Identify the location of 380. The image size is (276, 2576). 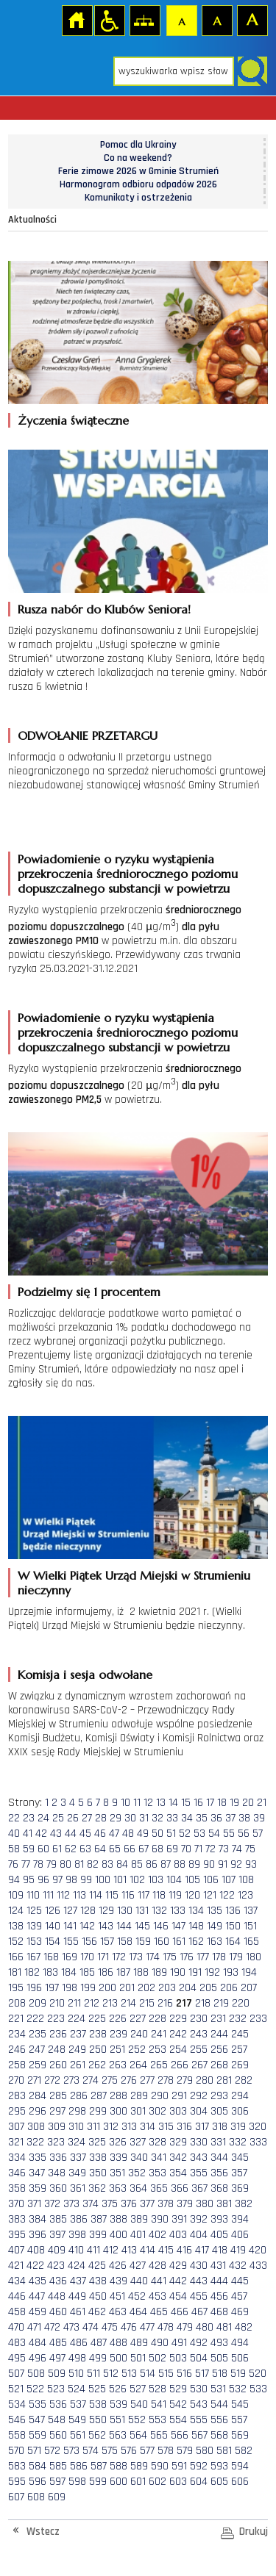
(204, 2204).